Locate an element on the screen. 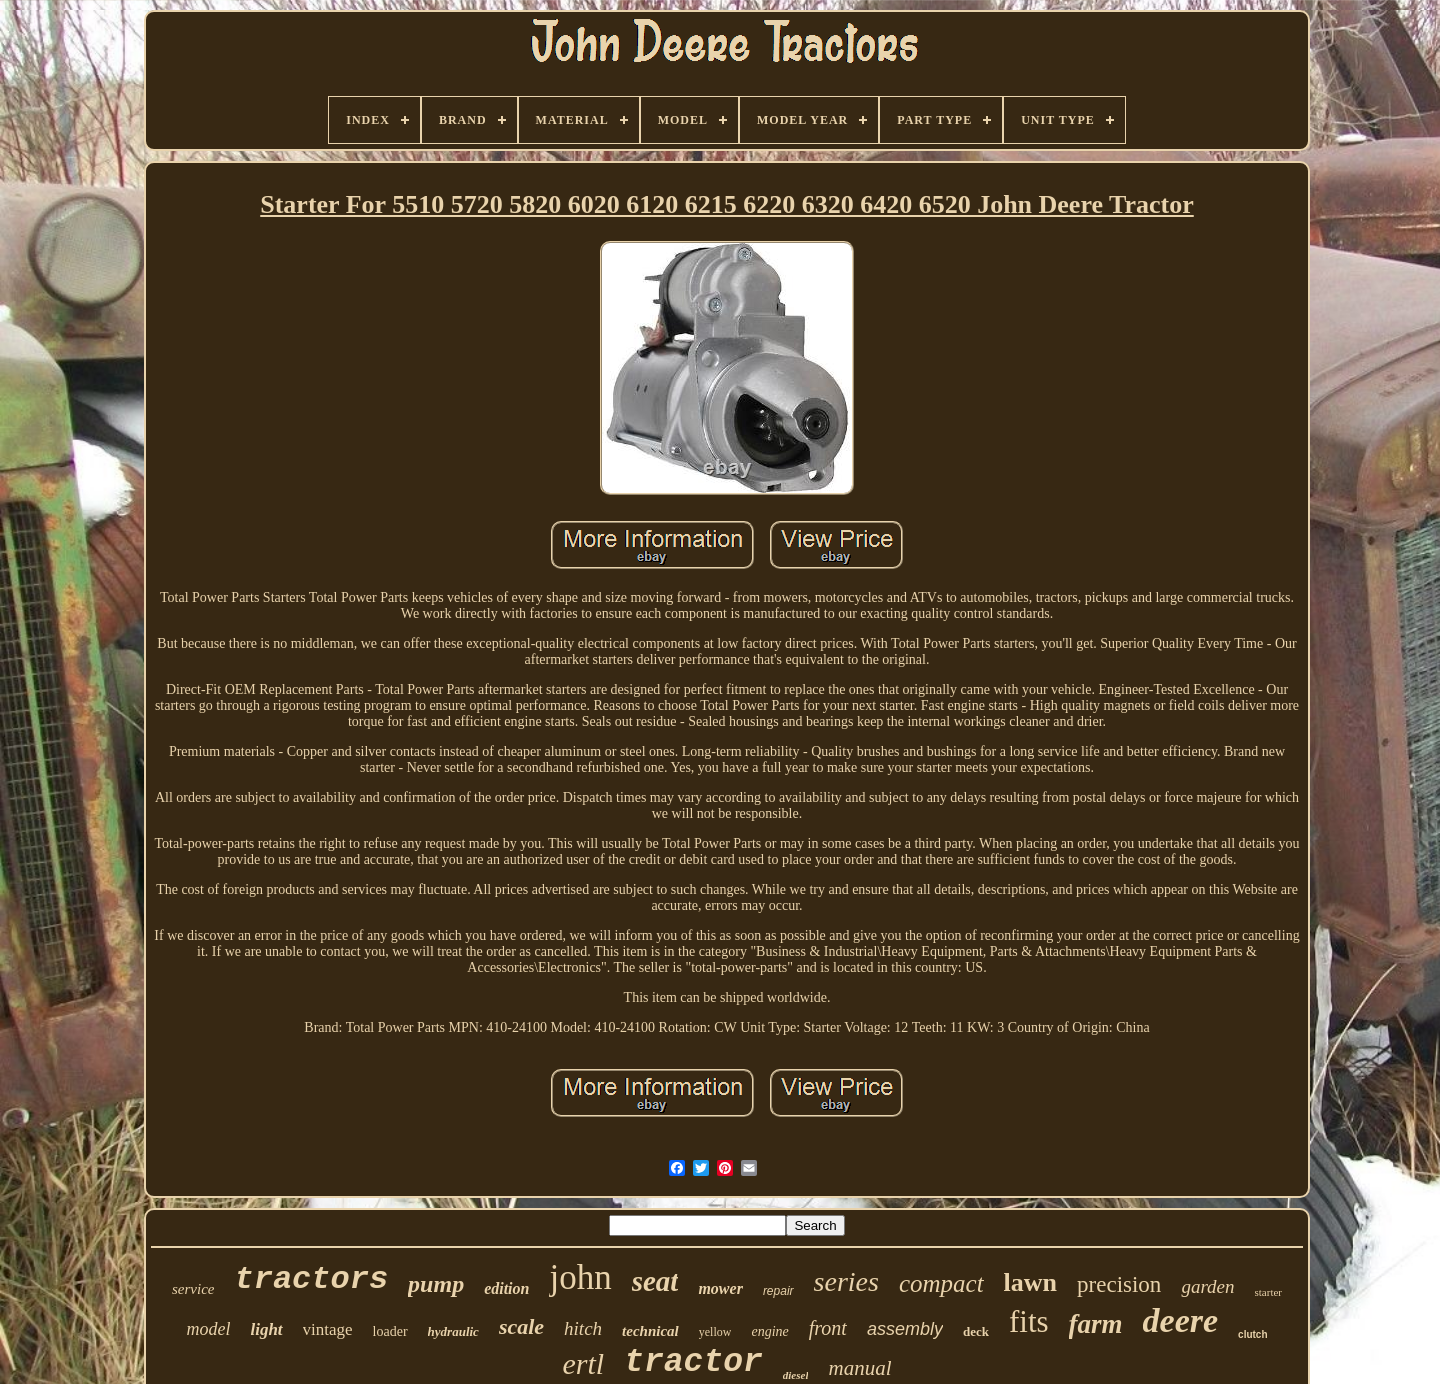 This screenshot has width=1440, height=1384. hydraulic is located at coordinates (453, 1331).